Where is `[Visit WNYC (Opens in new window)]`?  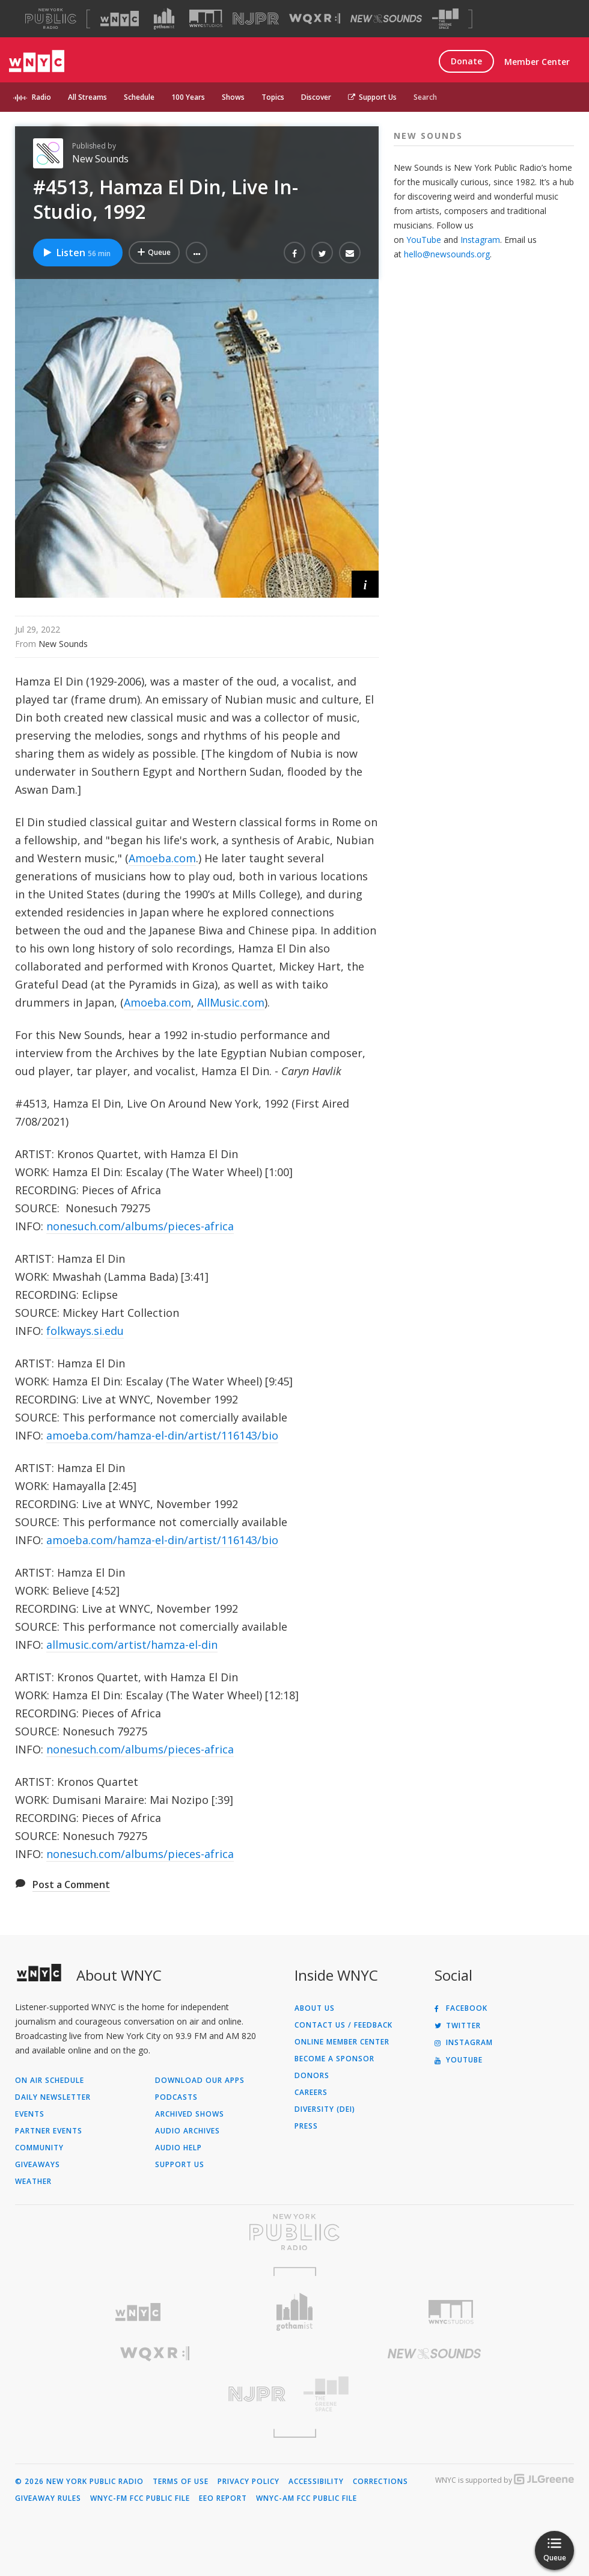
[Visit WNYC (Opens in new window)] is located at coordinates (119, 18).